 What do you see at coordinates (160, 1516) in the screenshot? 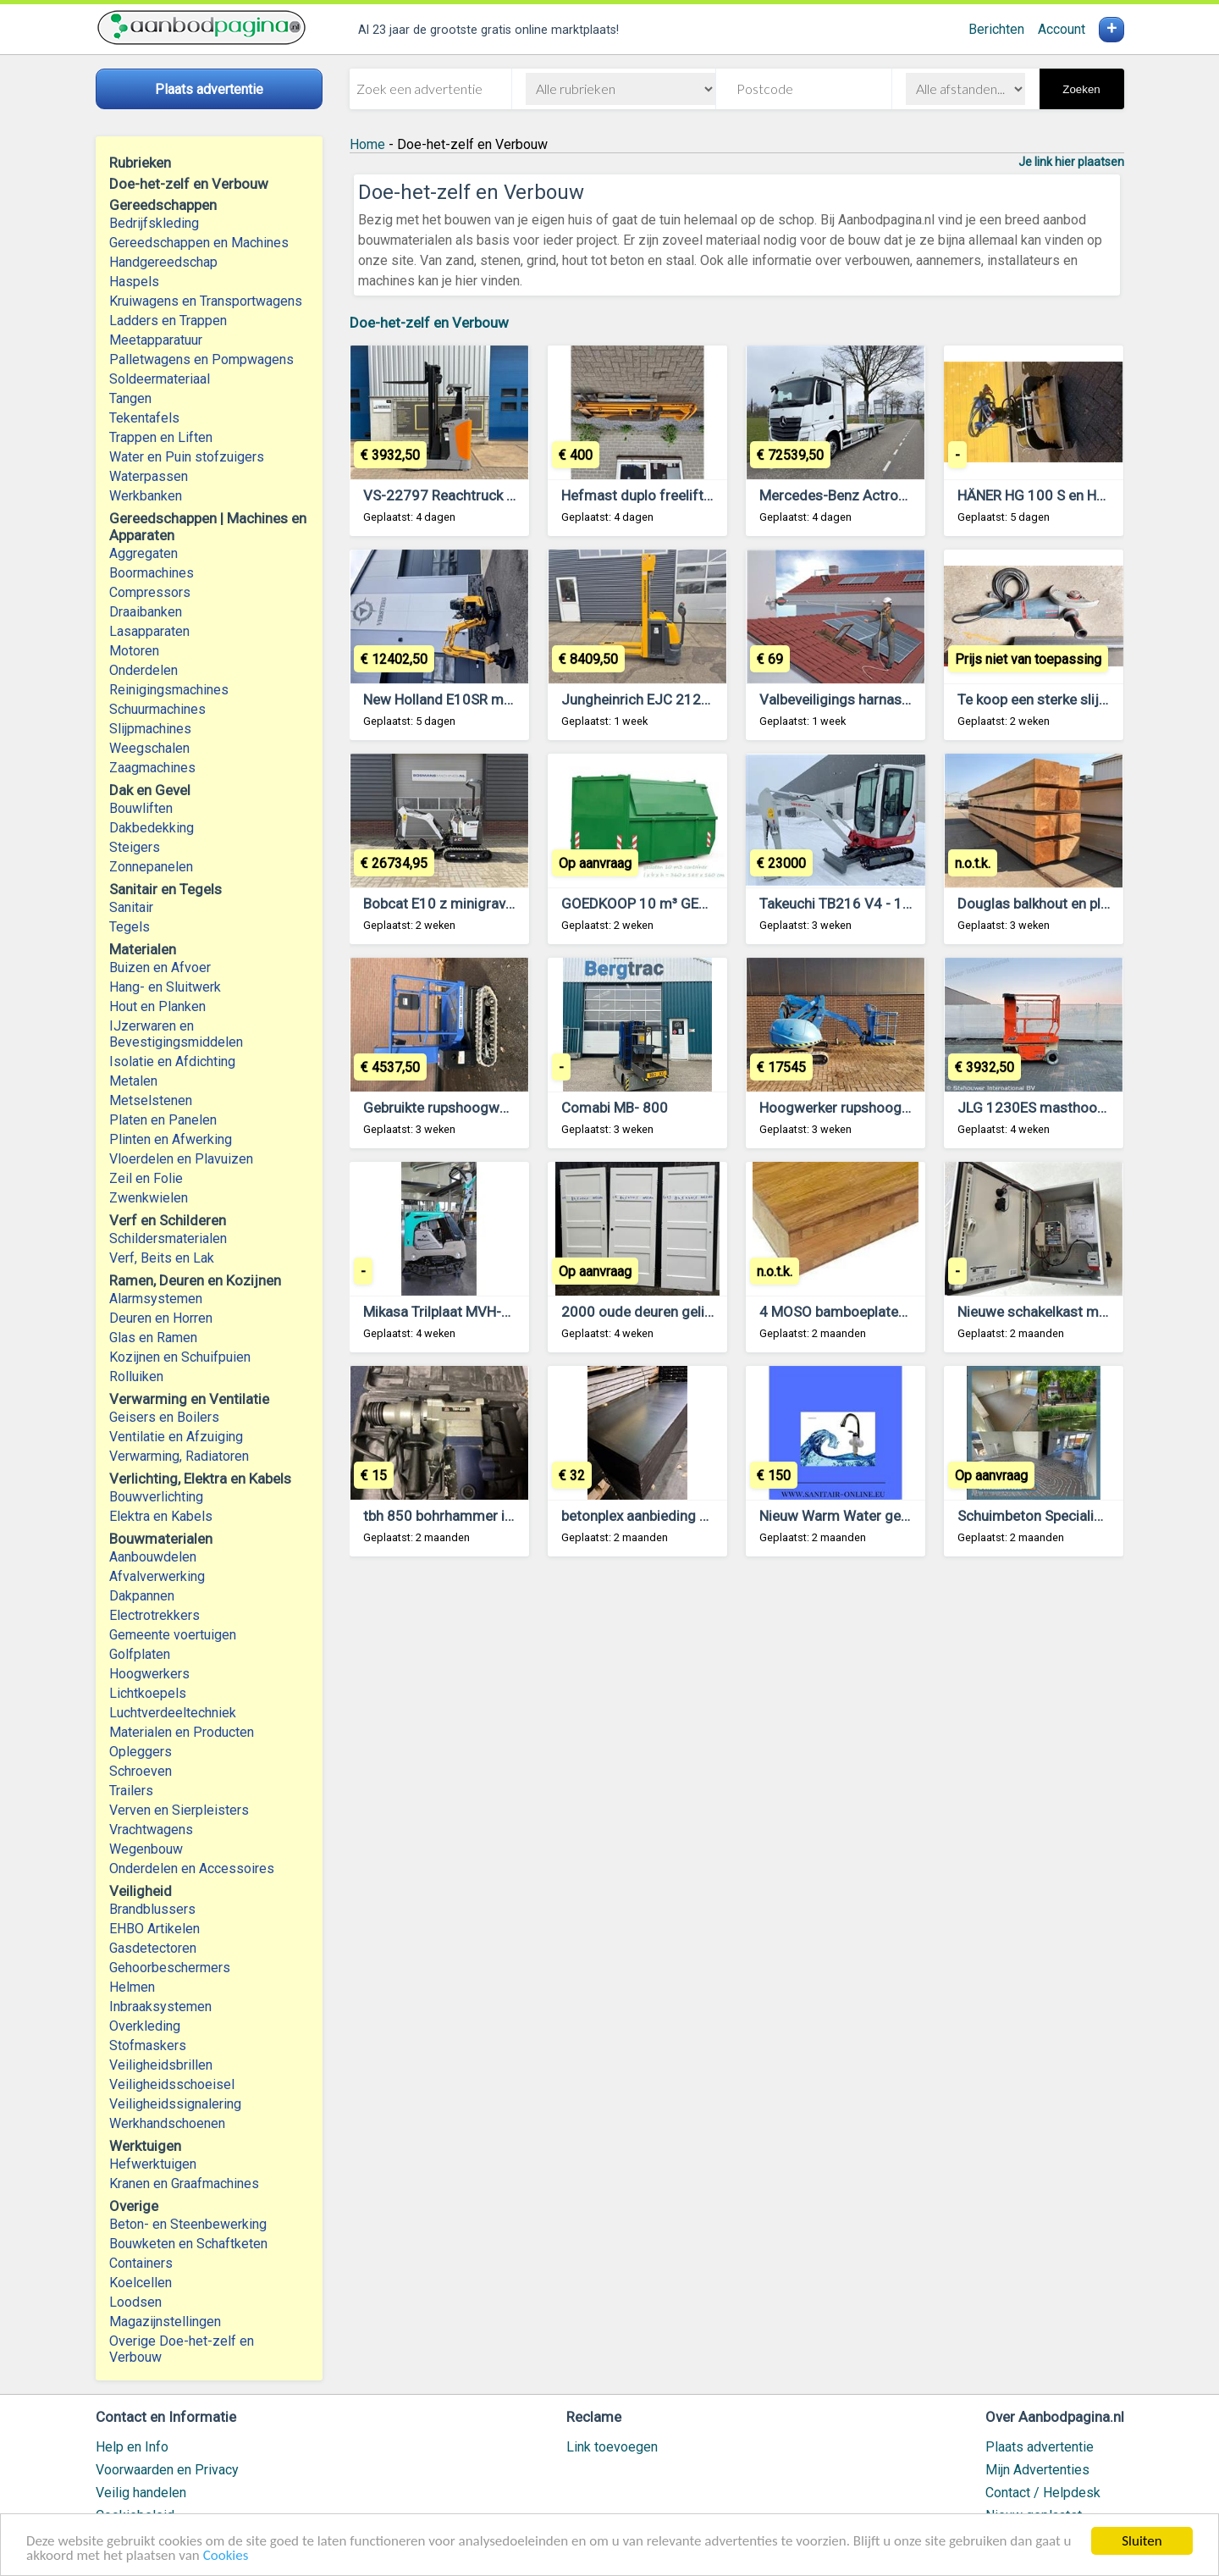
I see `Elektra en Kabels` at bounding box center [160, 1516].